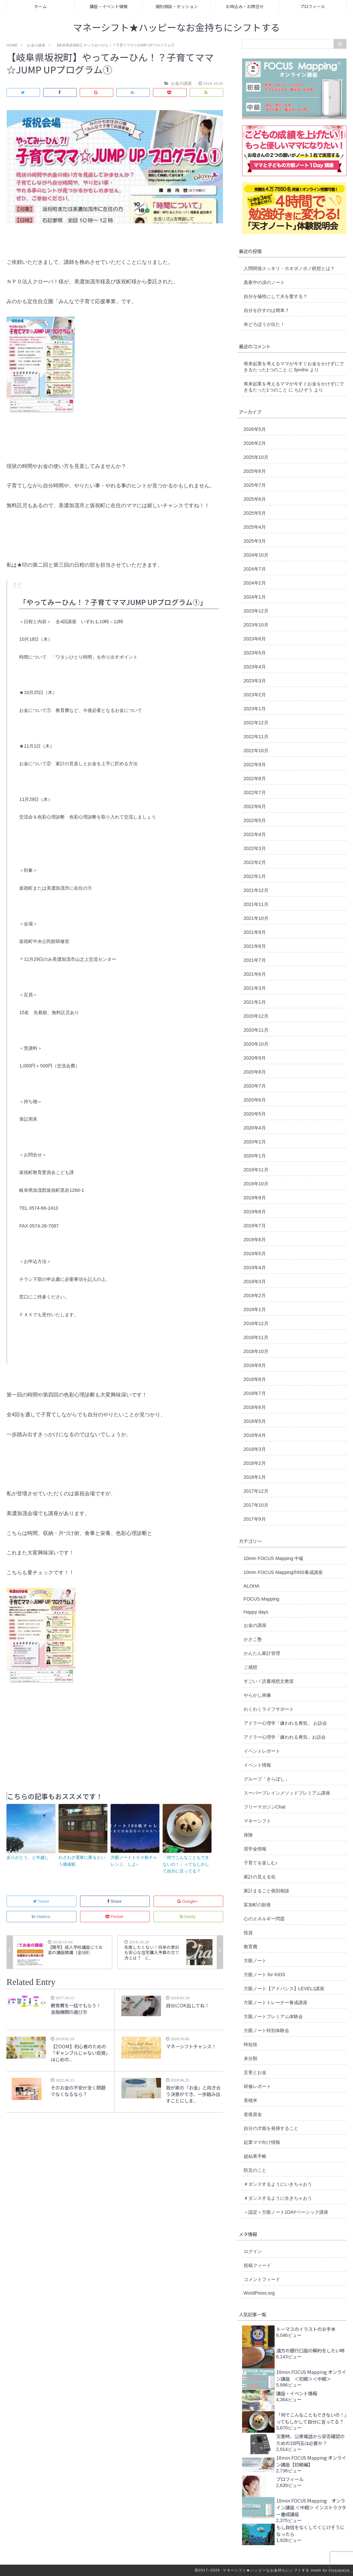  I want to click on 2021年3月, so click(255, 988).